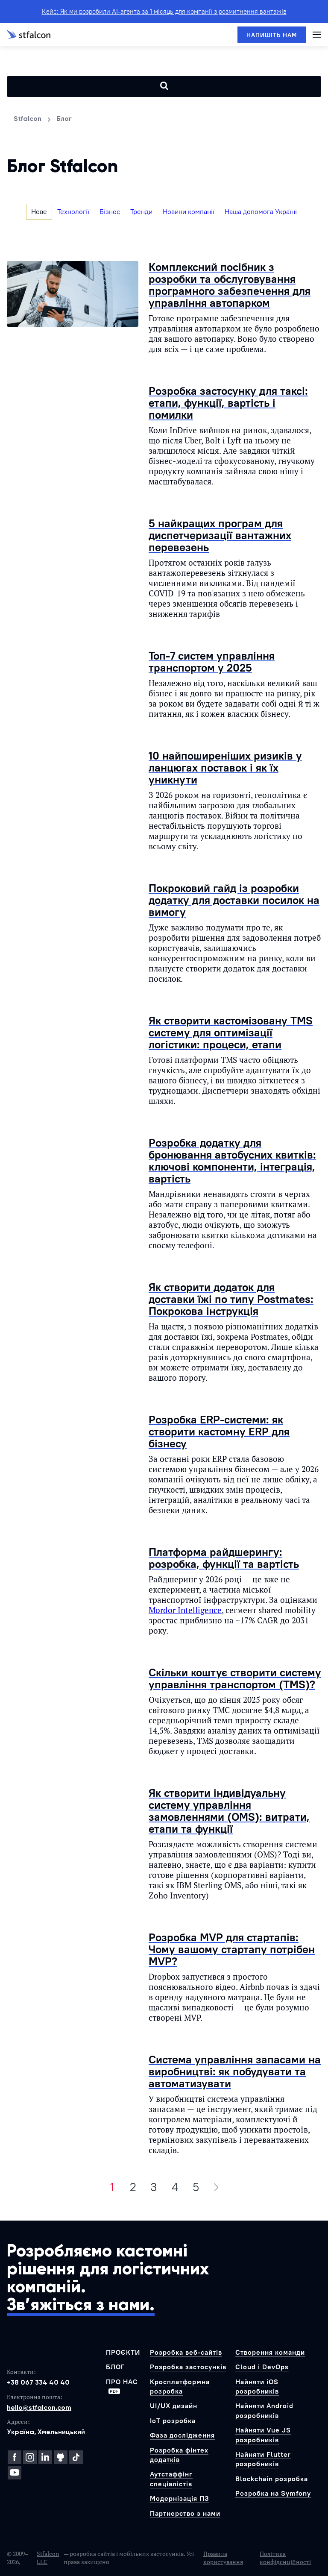 This screenshot has width=328, height=2576. I want to click on Фаза дослідження, so click(182, 2435).